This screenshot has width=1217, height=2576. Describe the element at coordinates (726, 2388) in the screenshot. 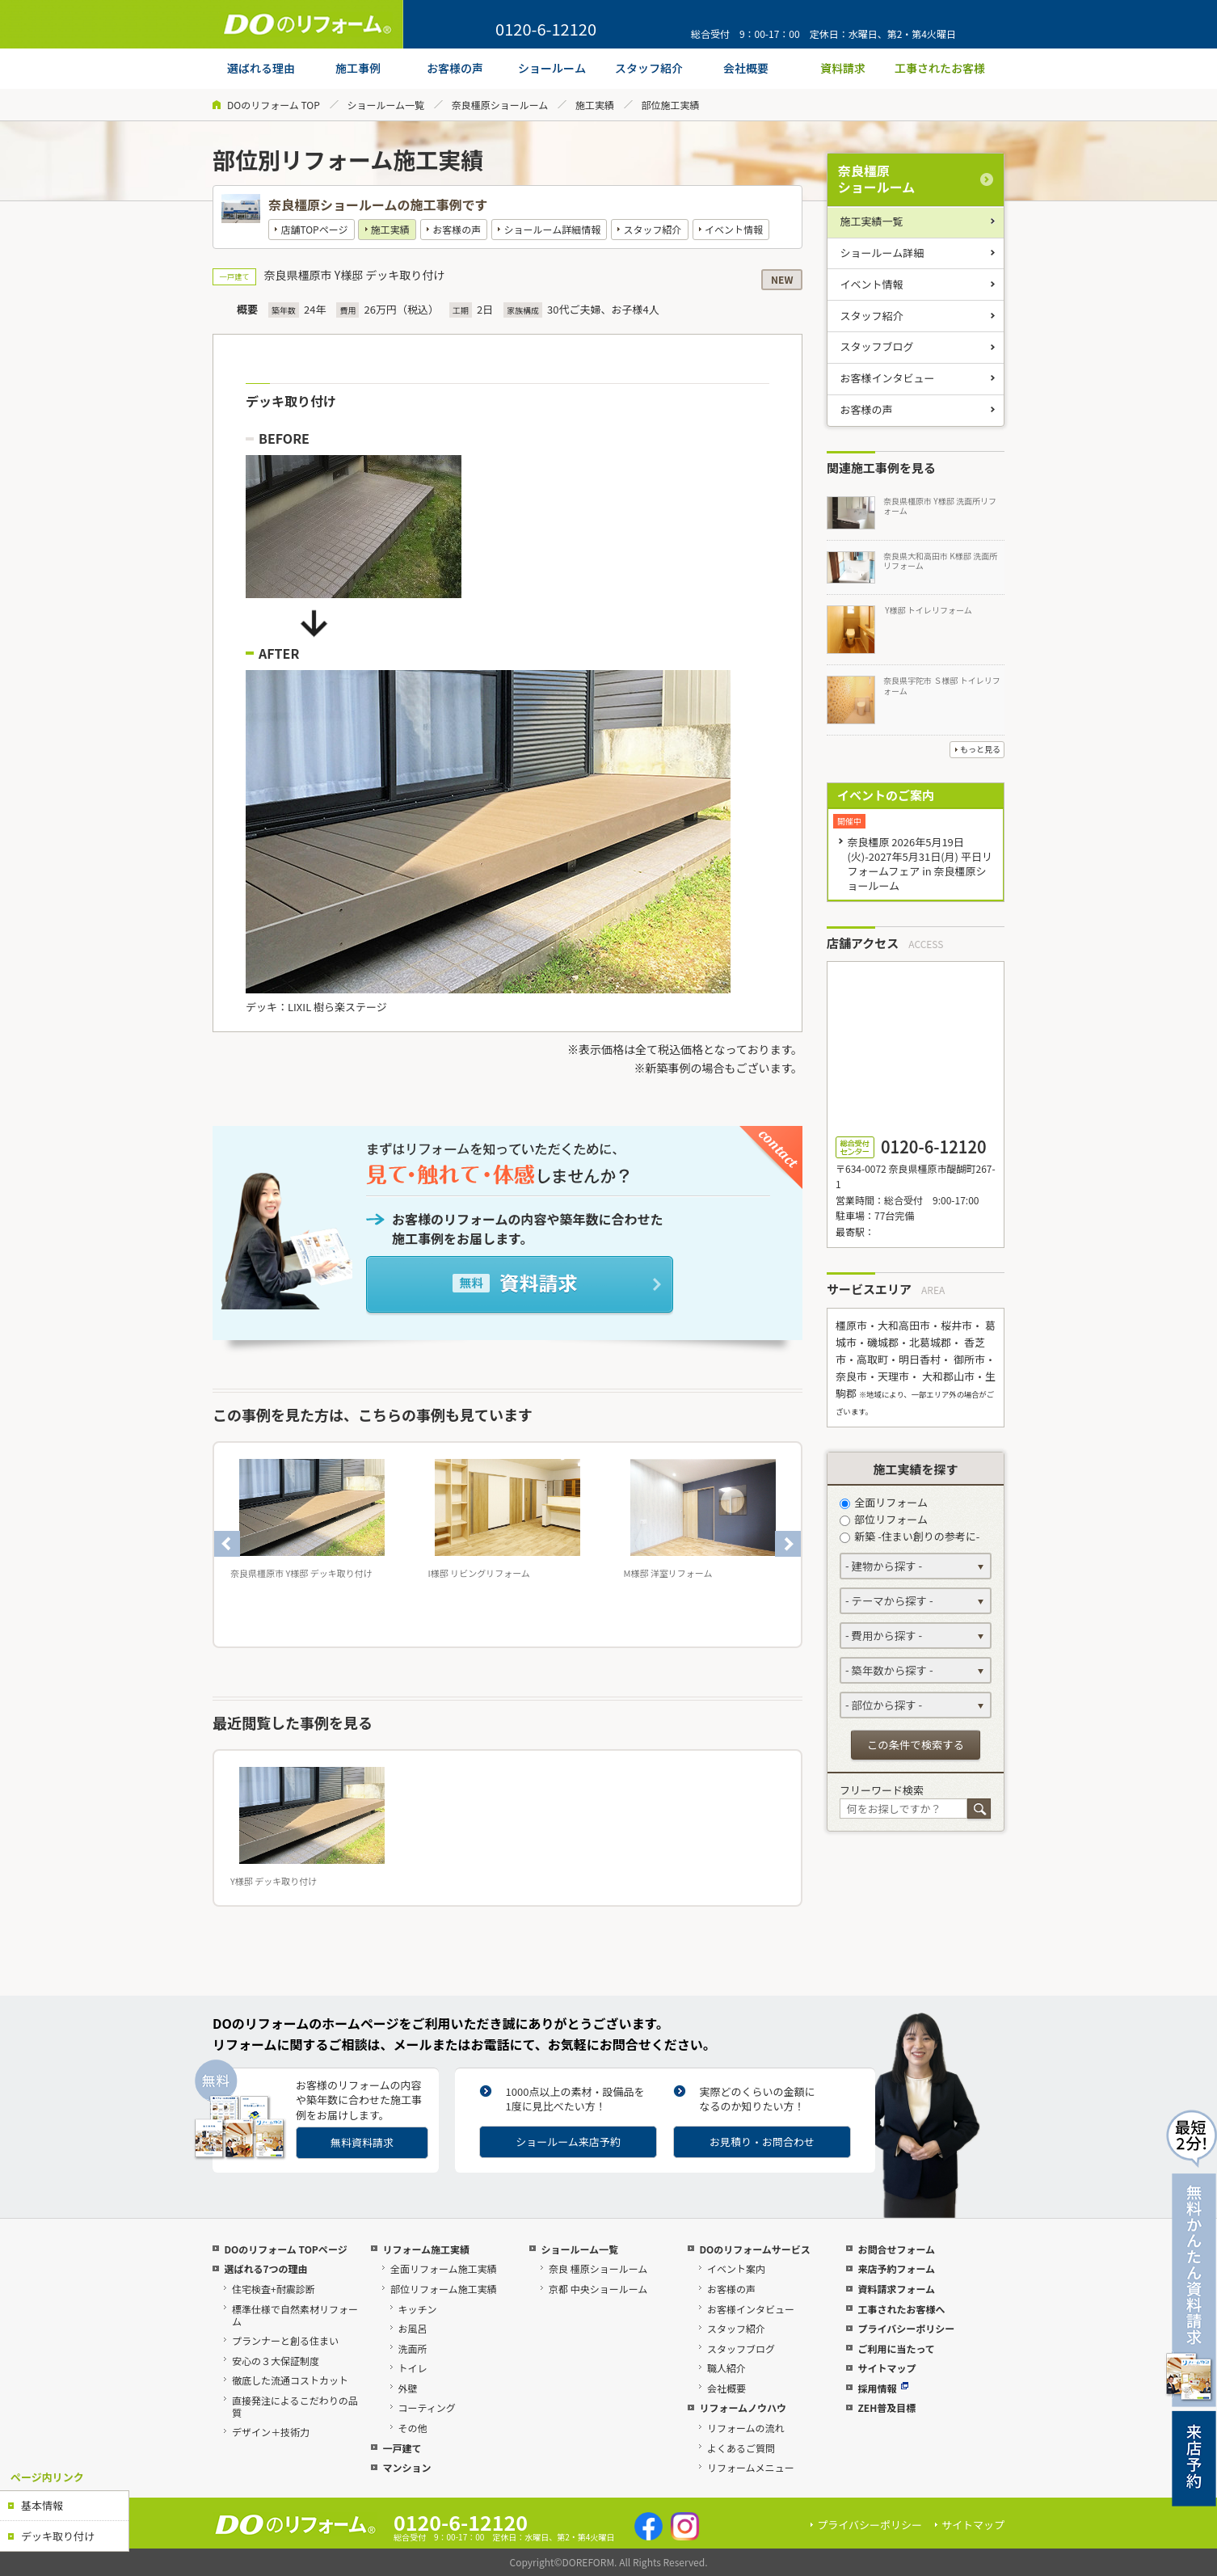

I see `会社概要` at that location.